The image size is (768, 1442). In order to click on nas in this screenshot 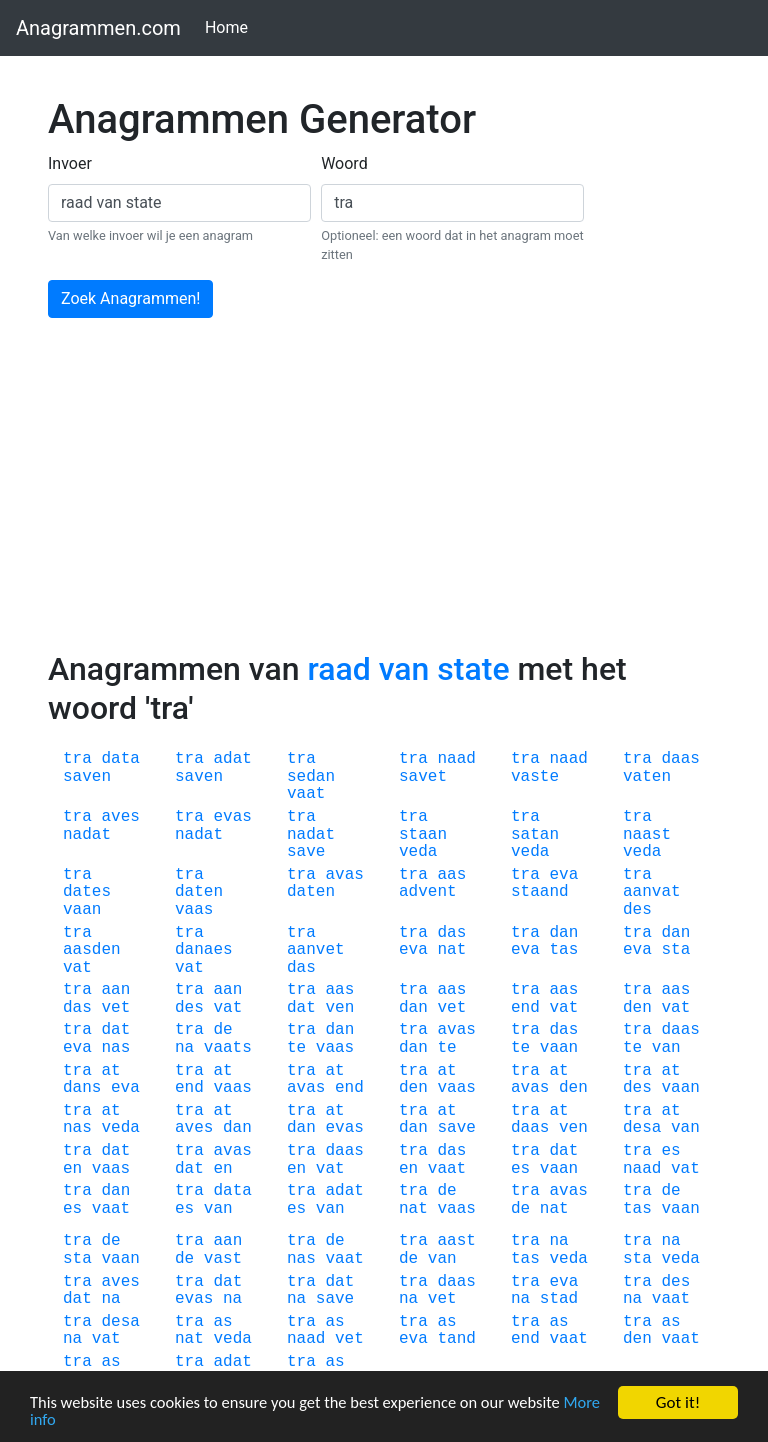, I will do `click(115, 1048)`.